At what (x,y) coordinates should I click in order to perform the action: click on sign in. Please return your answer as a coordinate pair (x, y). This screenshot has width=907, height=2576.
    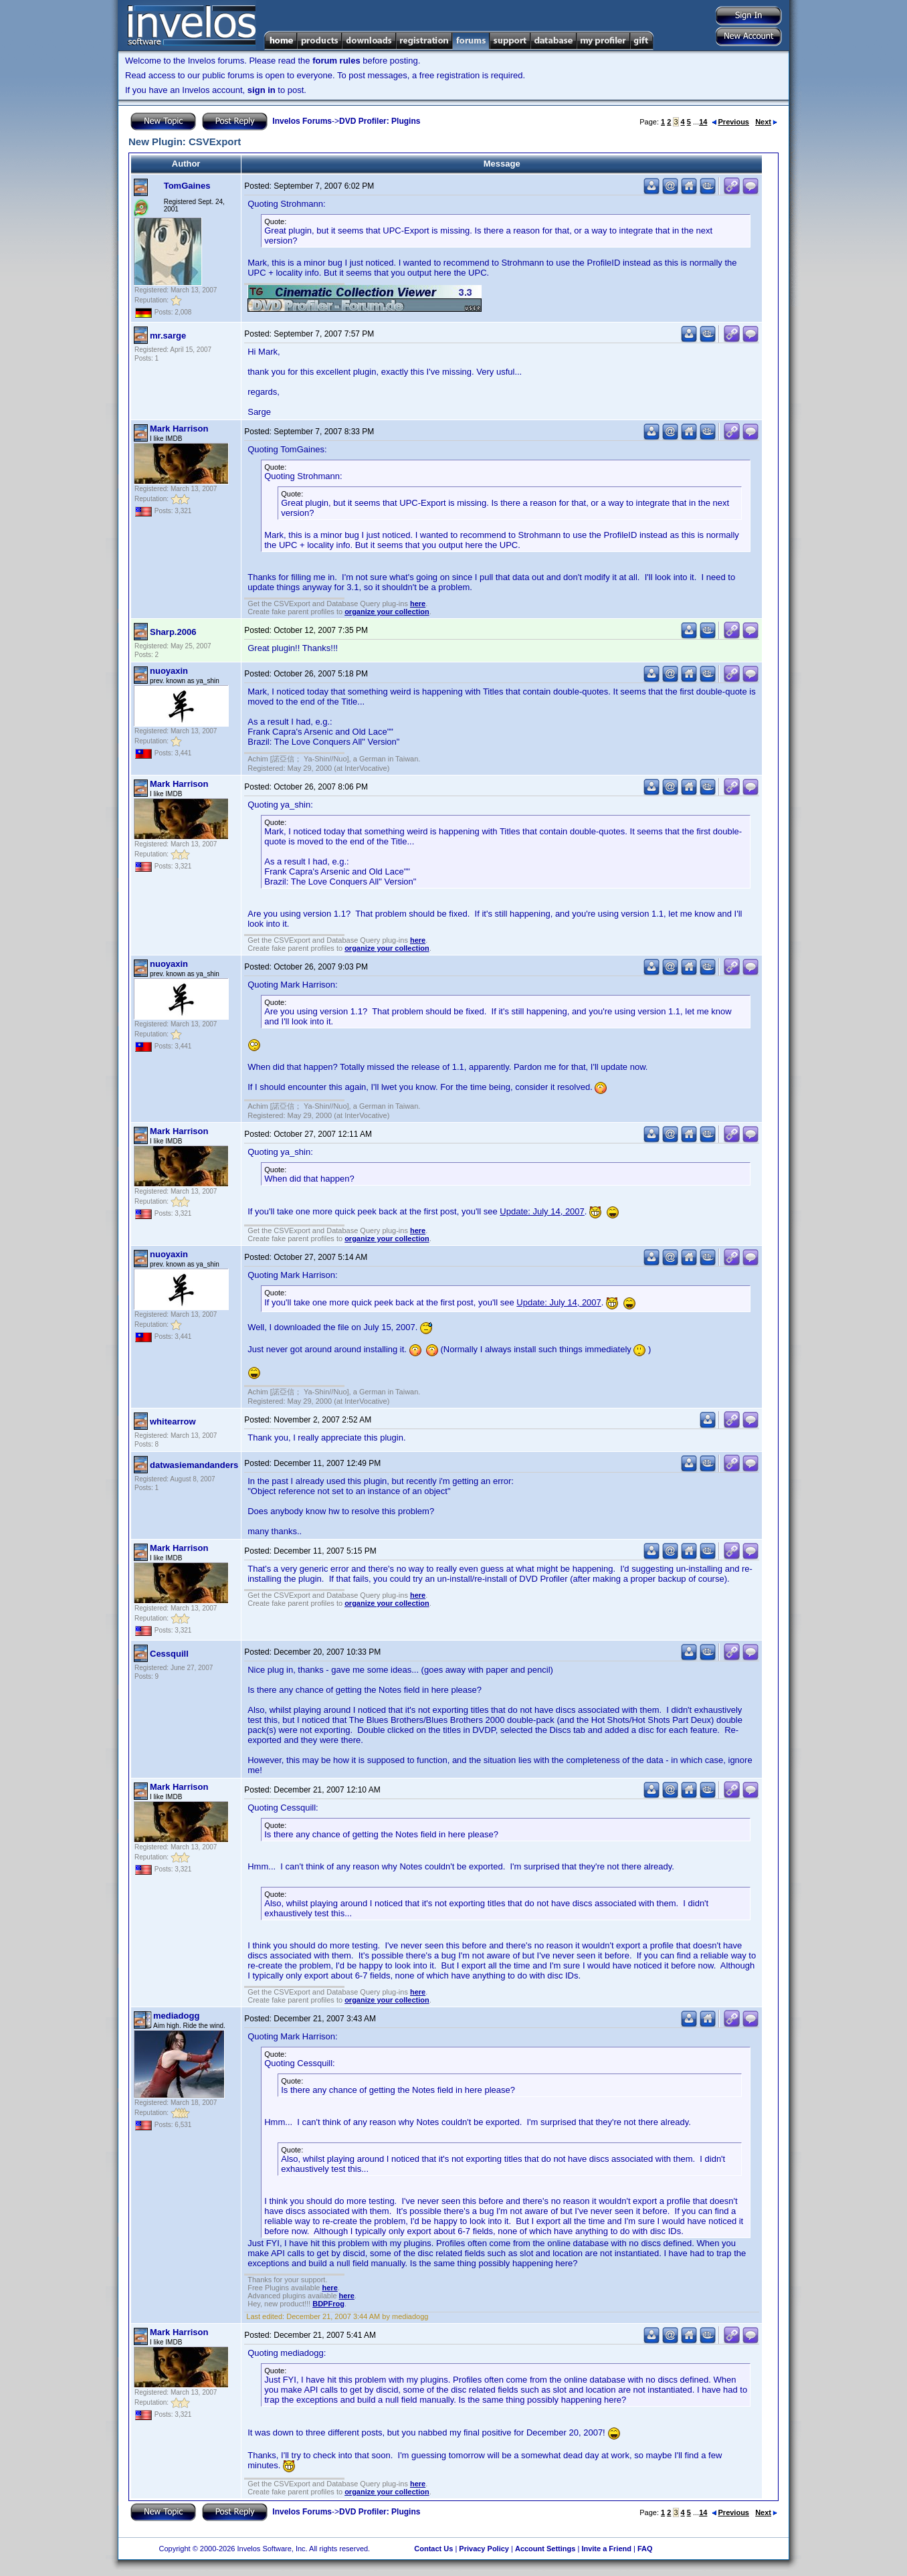
    Looking at the image, I should click on (261, 90).